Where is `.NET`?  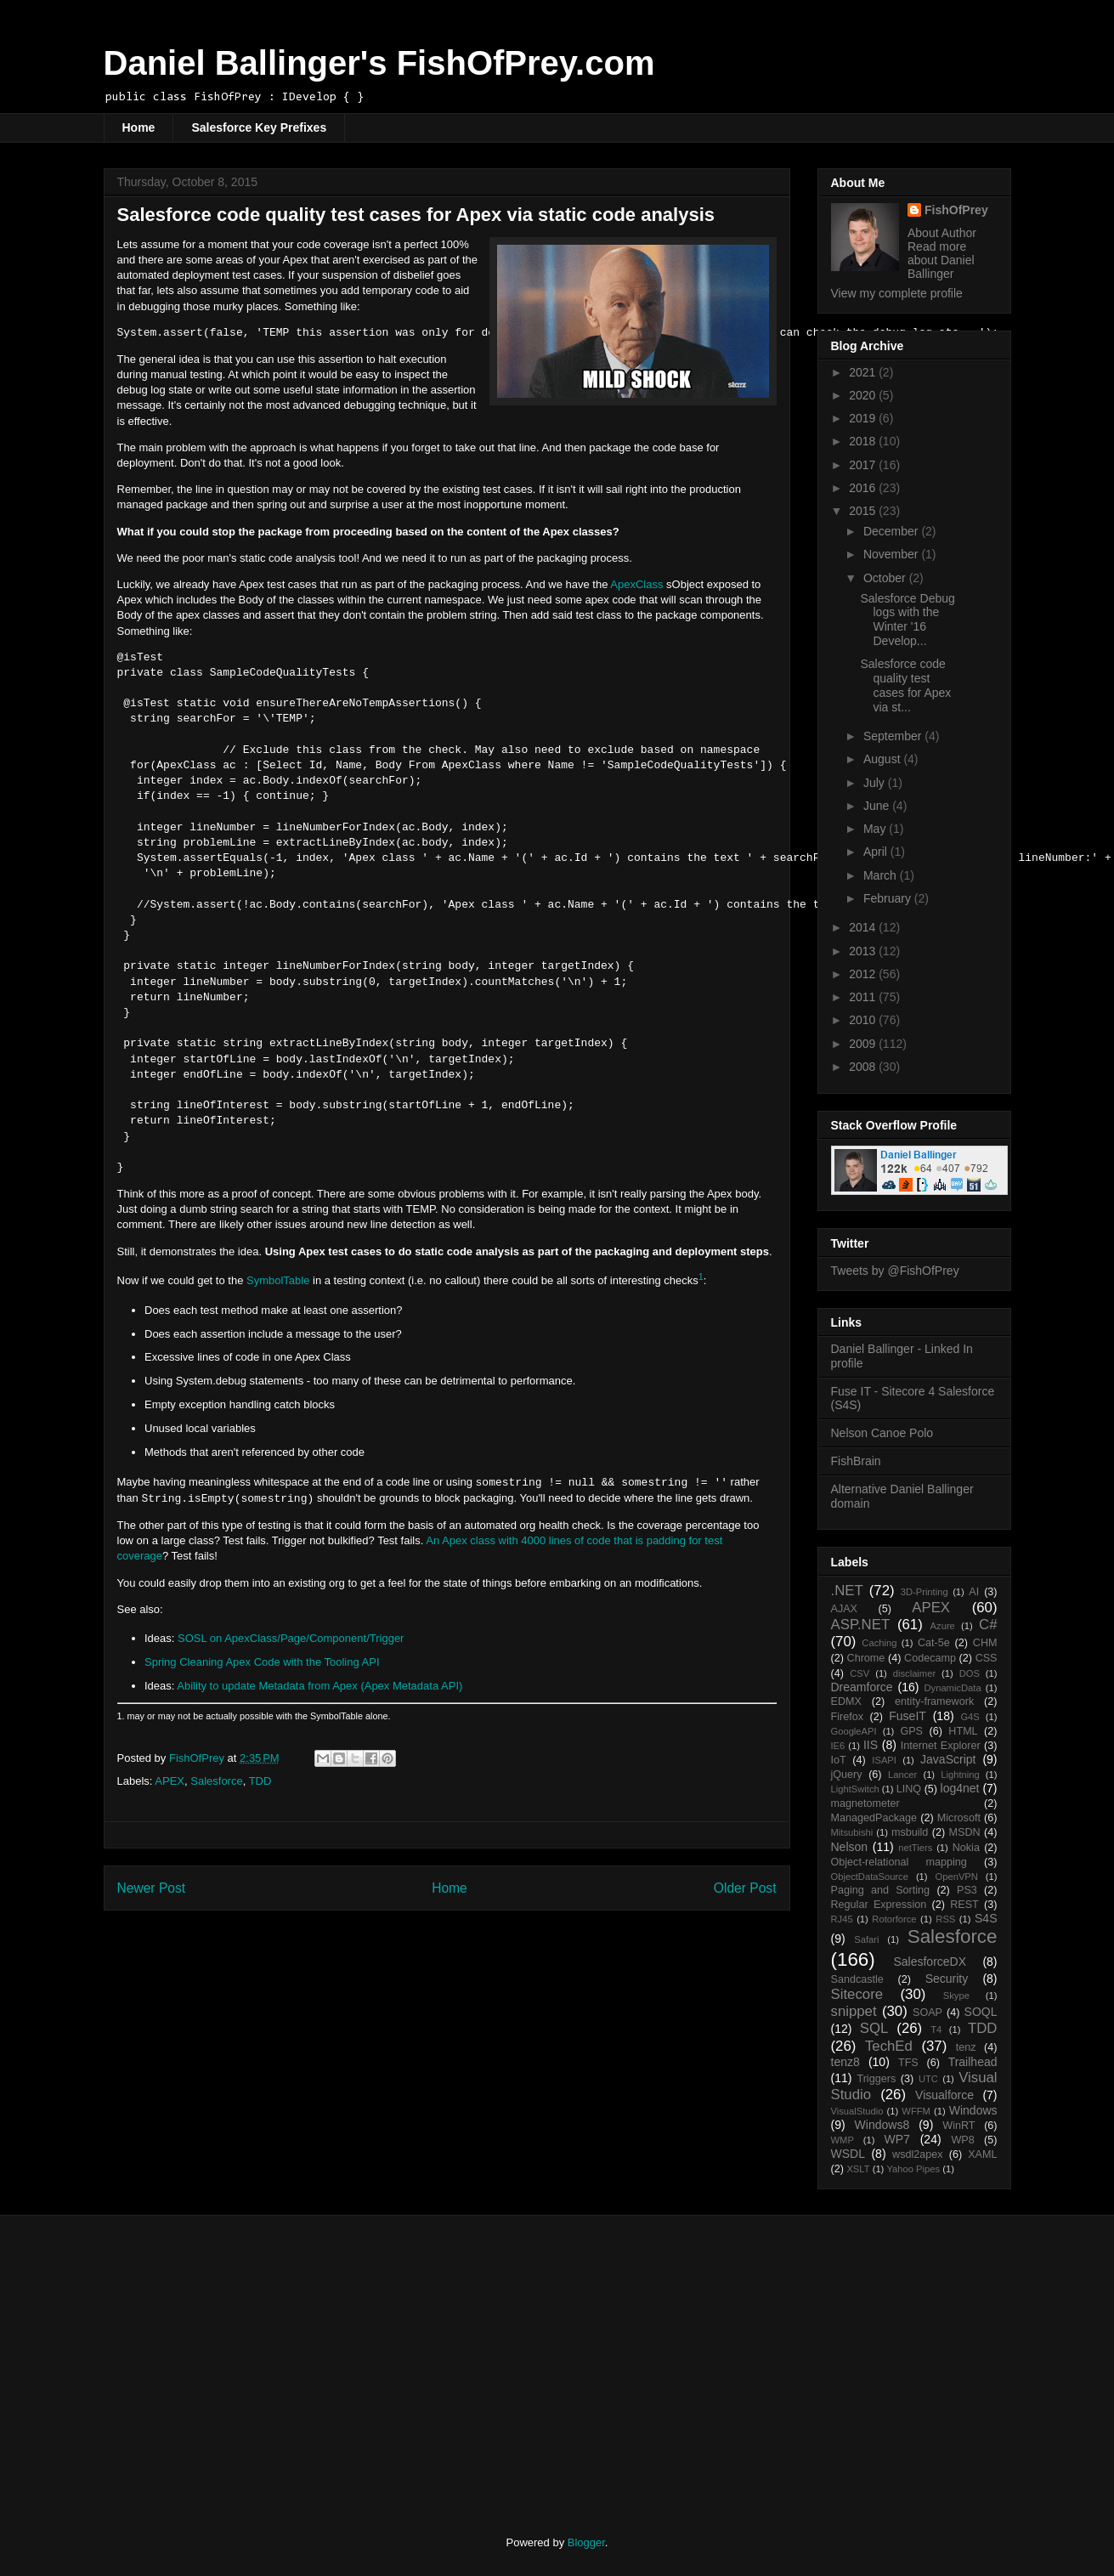 .NET is located at coordinates (847, 1590).